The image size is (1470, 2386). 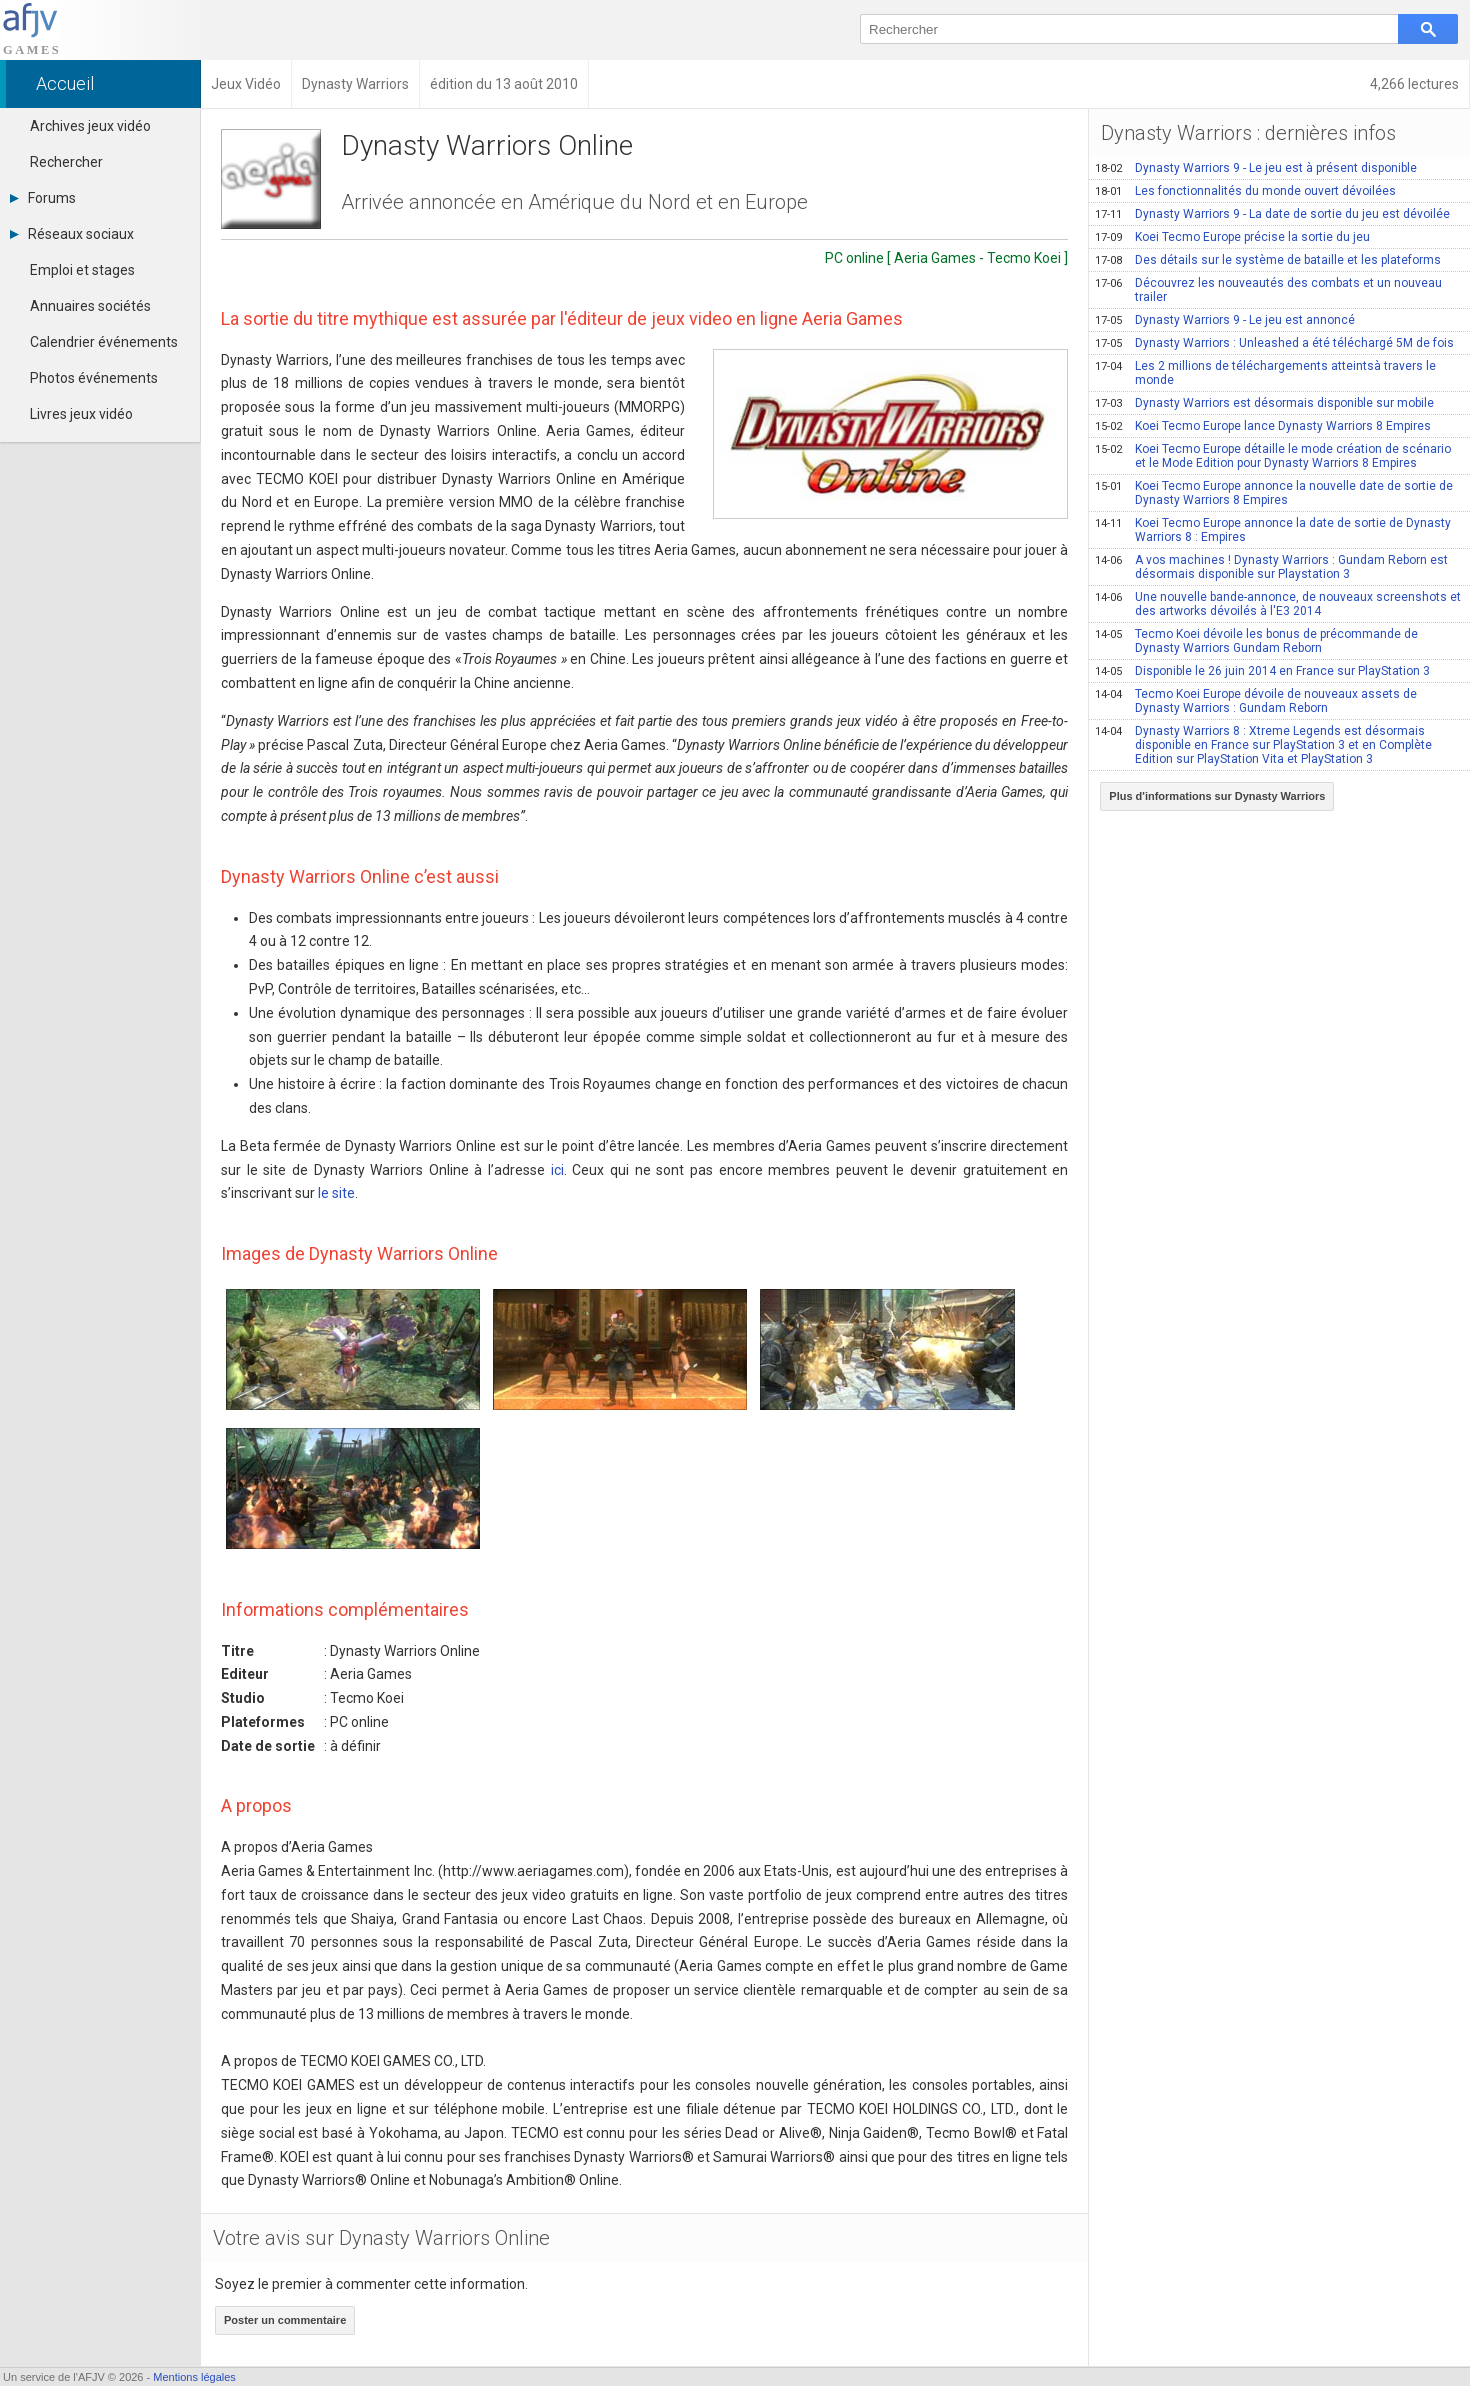 I want to click on Emploi et stages, so click(x=82, y=270).